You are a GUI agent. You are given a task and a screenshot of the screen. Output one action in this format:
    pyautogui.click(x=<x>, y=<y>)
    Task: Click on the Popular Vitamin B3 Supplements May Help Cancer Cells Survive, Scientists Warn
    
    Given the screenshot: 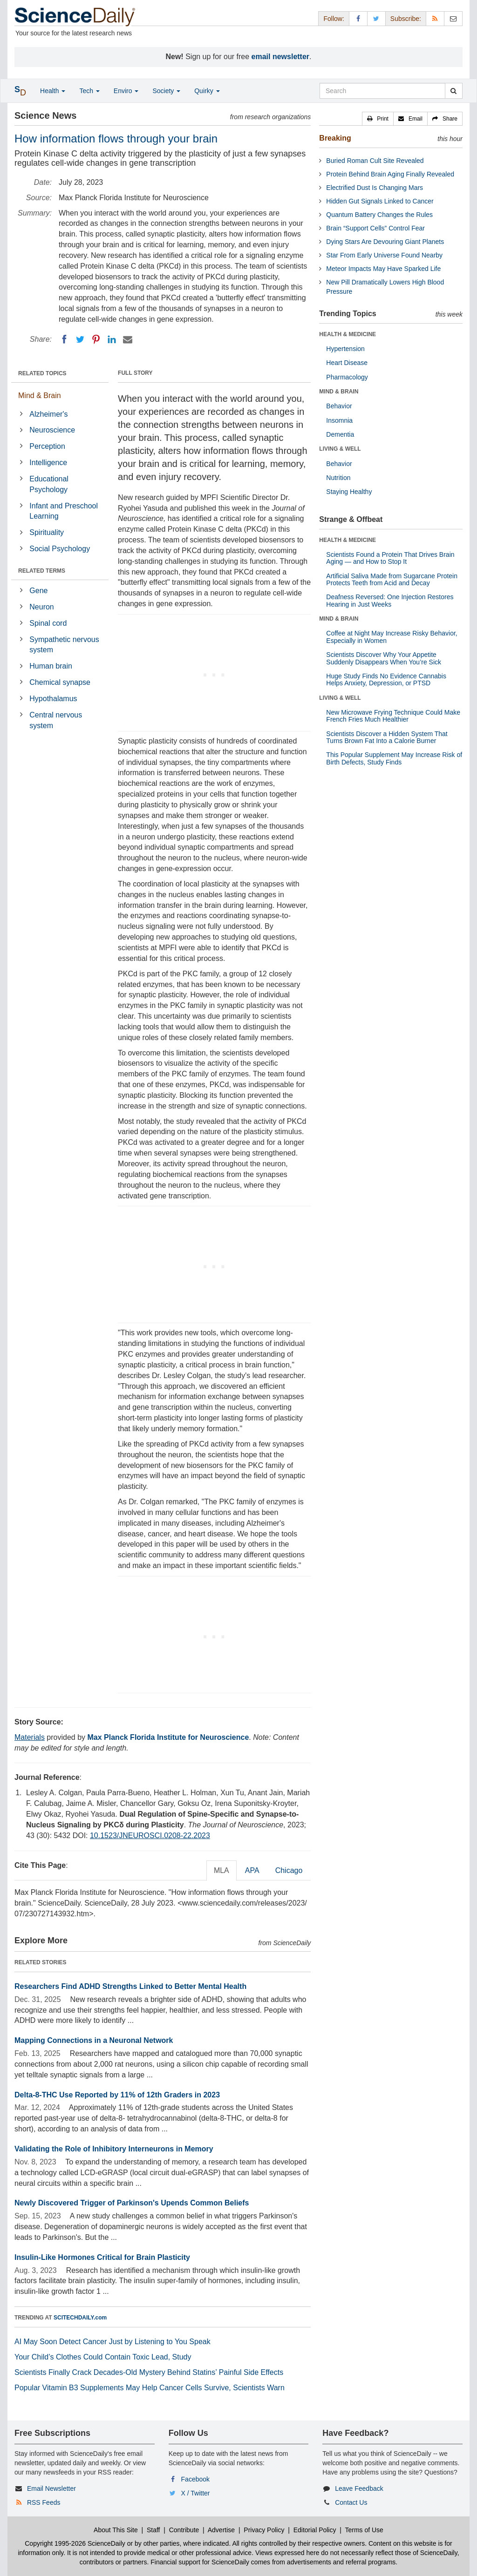 What is the action you would take?
    pyautogui.click(x=149, y=2388)
    